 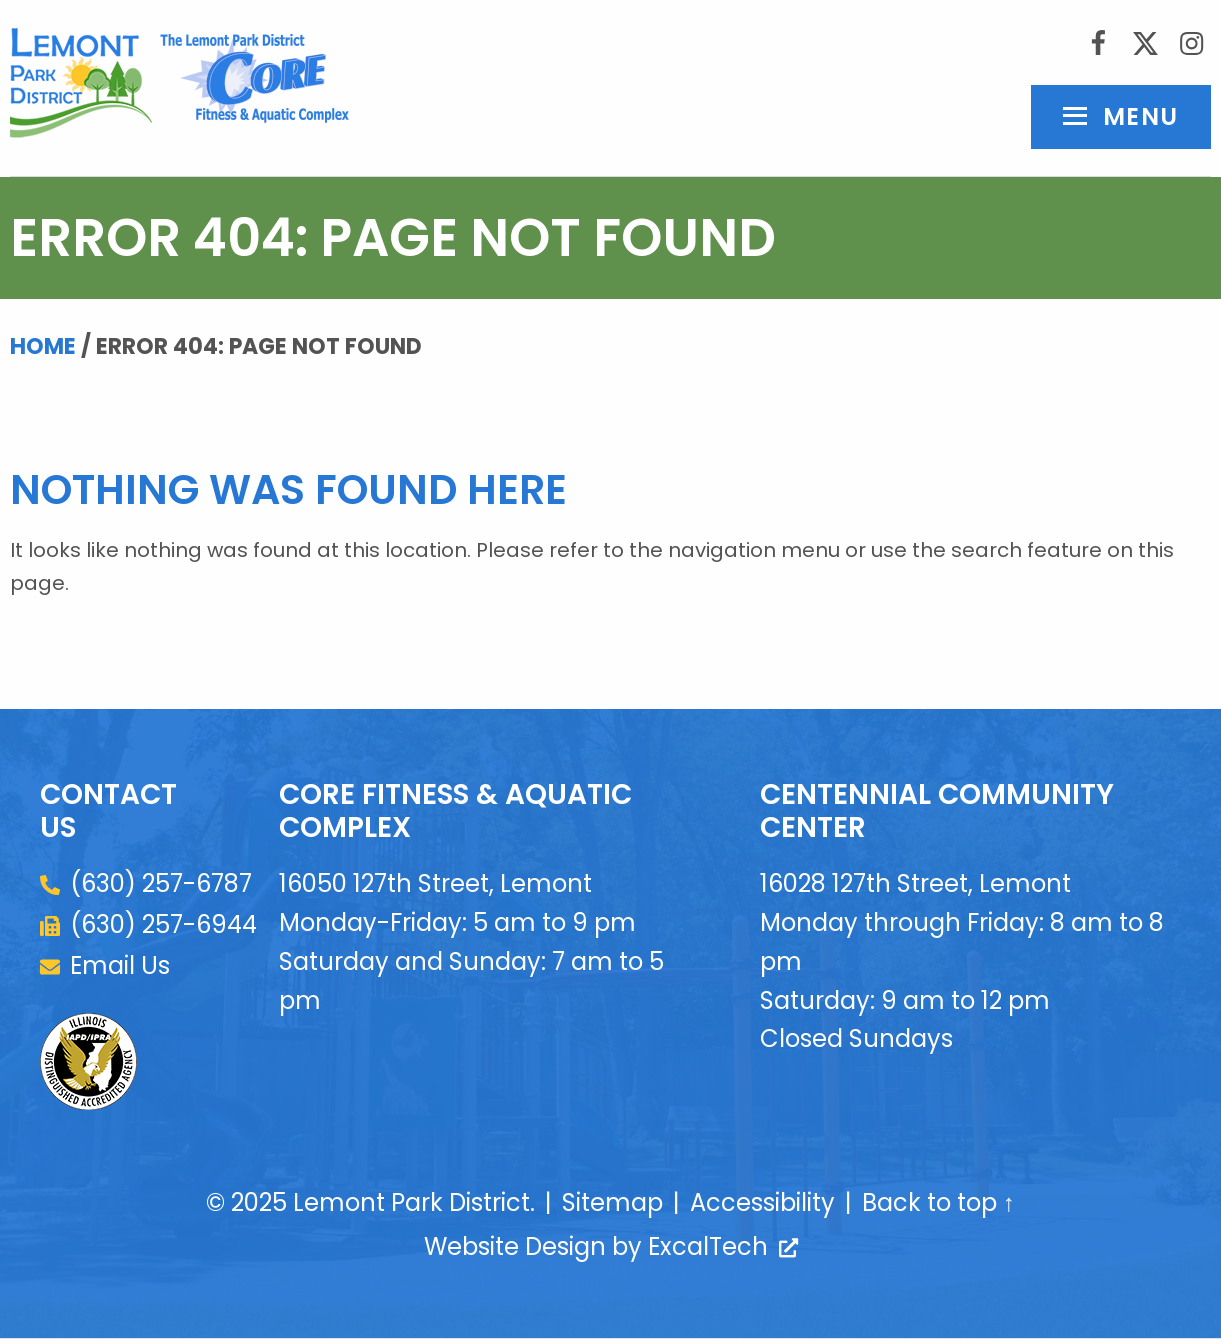 I want to click on Home, so click(x=43, y=347).